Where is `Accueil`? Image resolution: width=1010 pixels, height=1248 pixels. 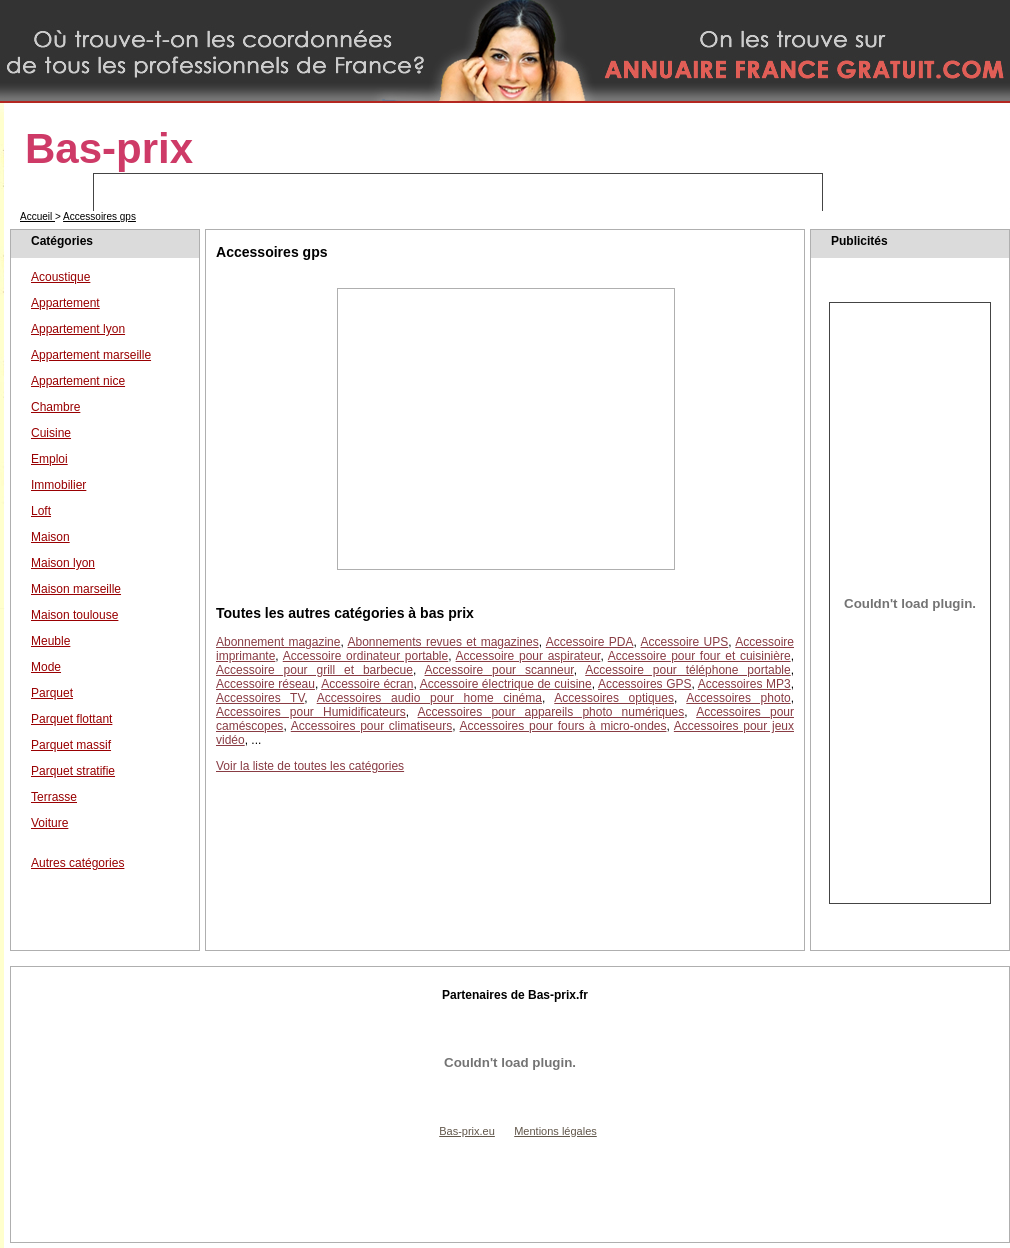 Accueil is located at coordinates (37, 216).